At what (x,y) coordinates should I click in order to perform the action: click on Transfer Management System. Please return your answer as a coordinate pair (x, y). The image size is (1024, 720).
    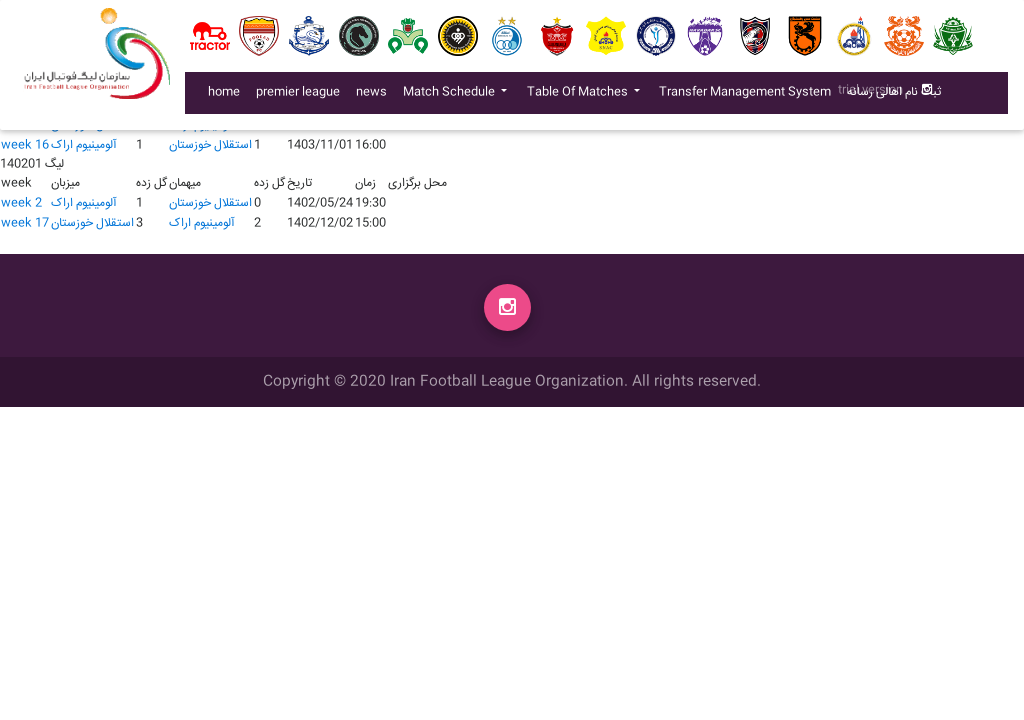
    Looking at the image, I should click on (749, 96).